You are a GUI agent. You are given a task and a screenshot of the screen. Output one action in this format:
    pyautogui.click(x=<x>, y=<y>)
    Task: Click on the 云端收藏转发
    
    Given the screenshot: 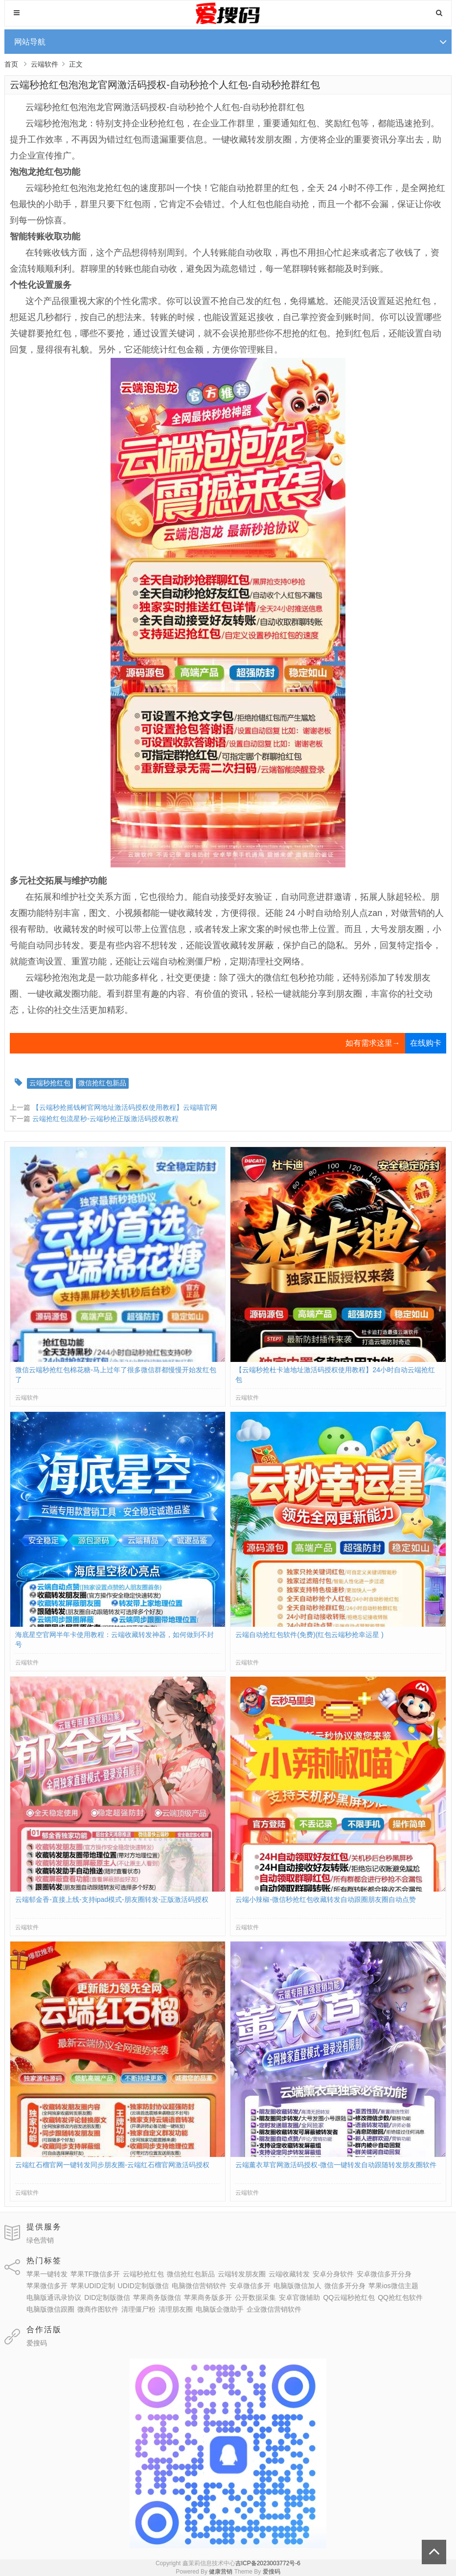 What is the action you would take?
    pyautogui.click(x=289, y=2274)
    